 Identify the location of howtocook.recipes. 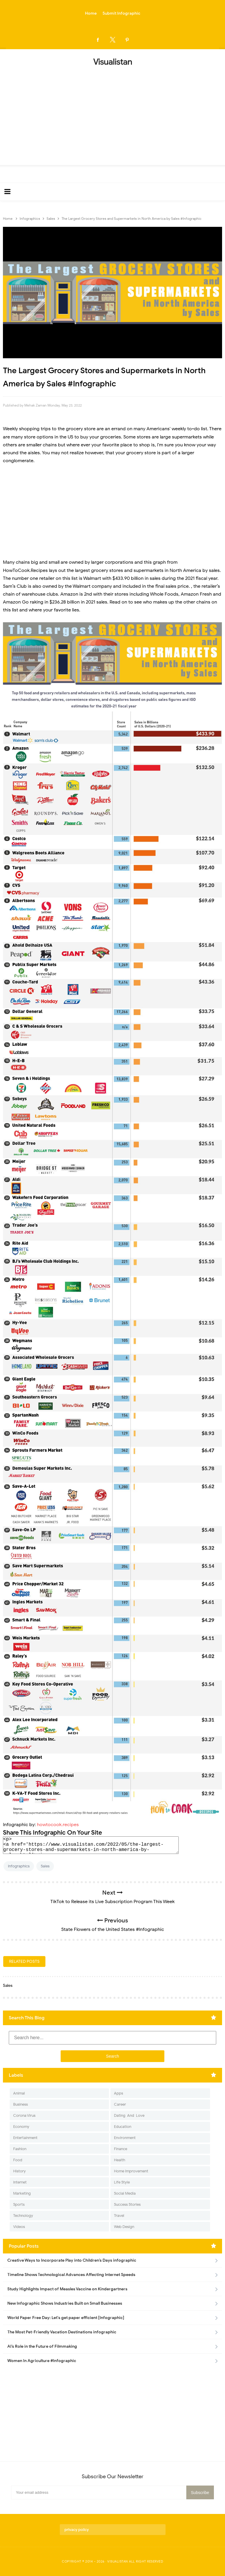
(58, 1825).